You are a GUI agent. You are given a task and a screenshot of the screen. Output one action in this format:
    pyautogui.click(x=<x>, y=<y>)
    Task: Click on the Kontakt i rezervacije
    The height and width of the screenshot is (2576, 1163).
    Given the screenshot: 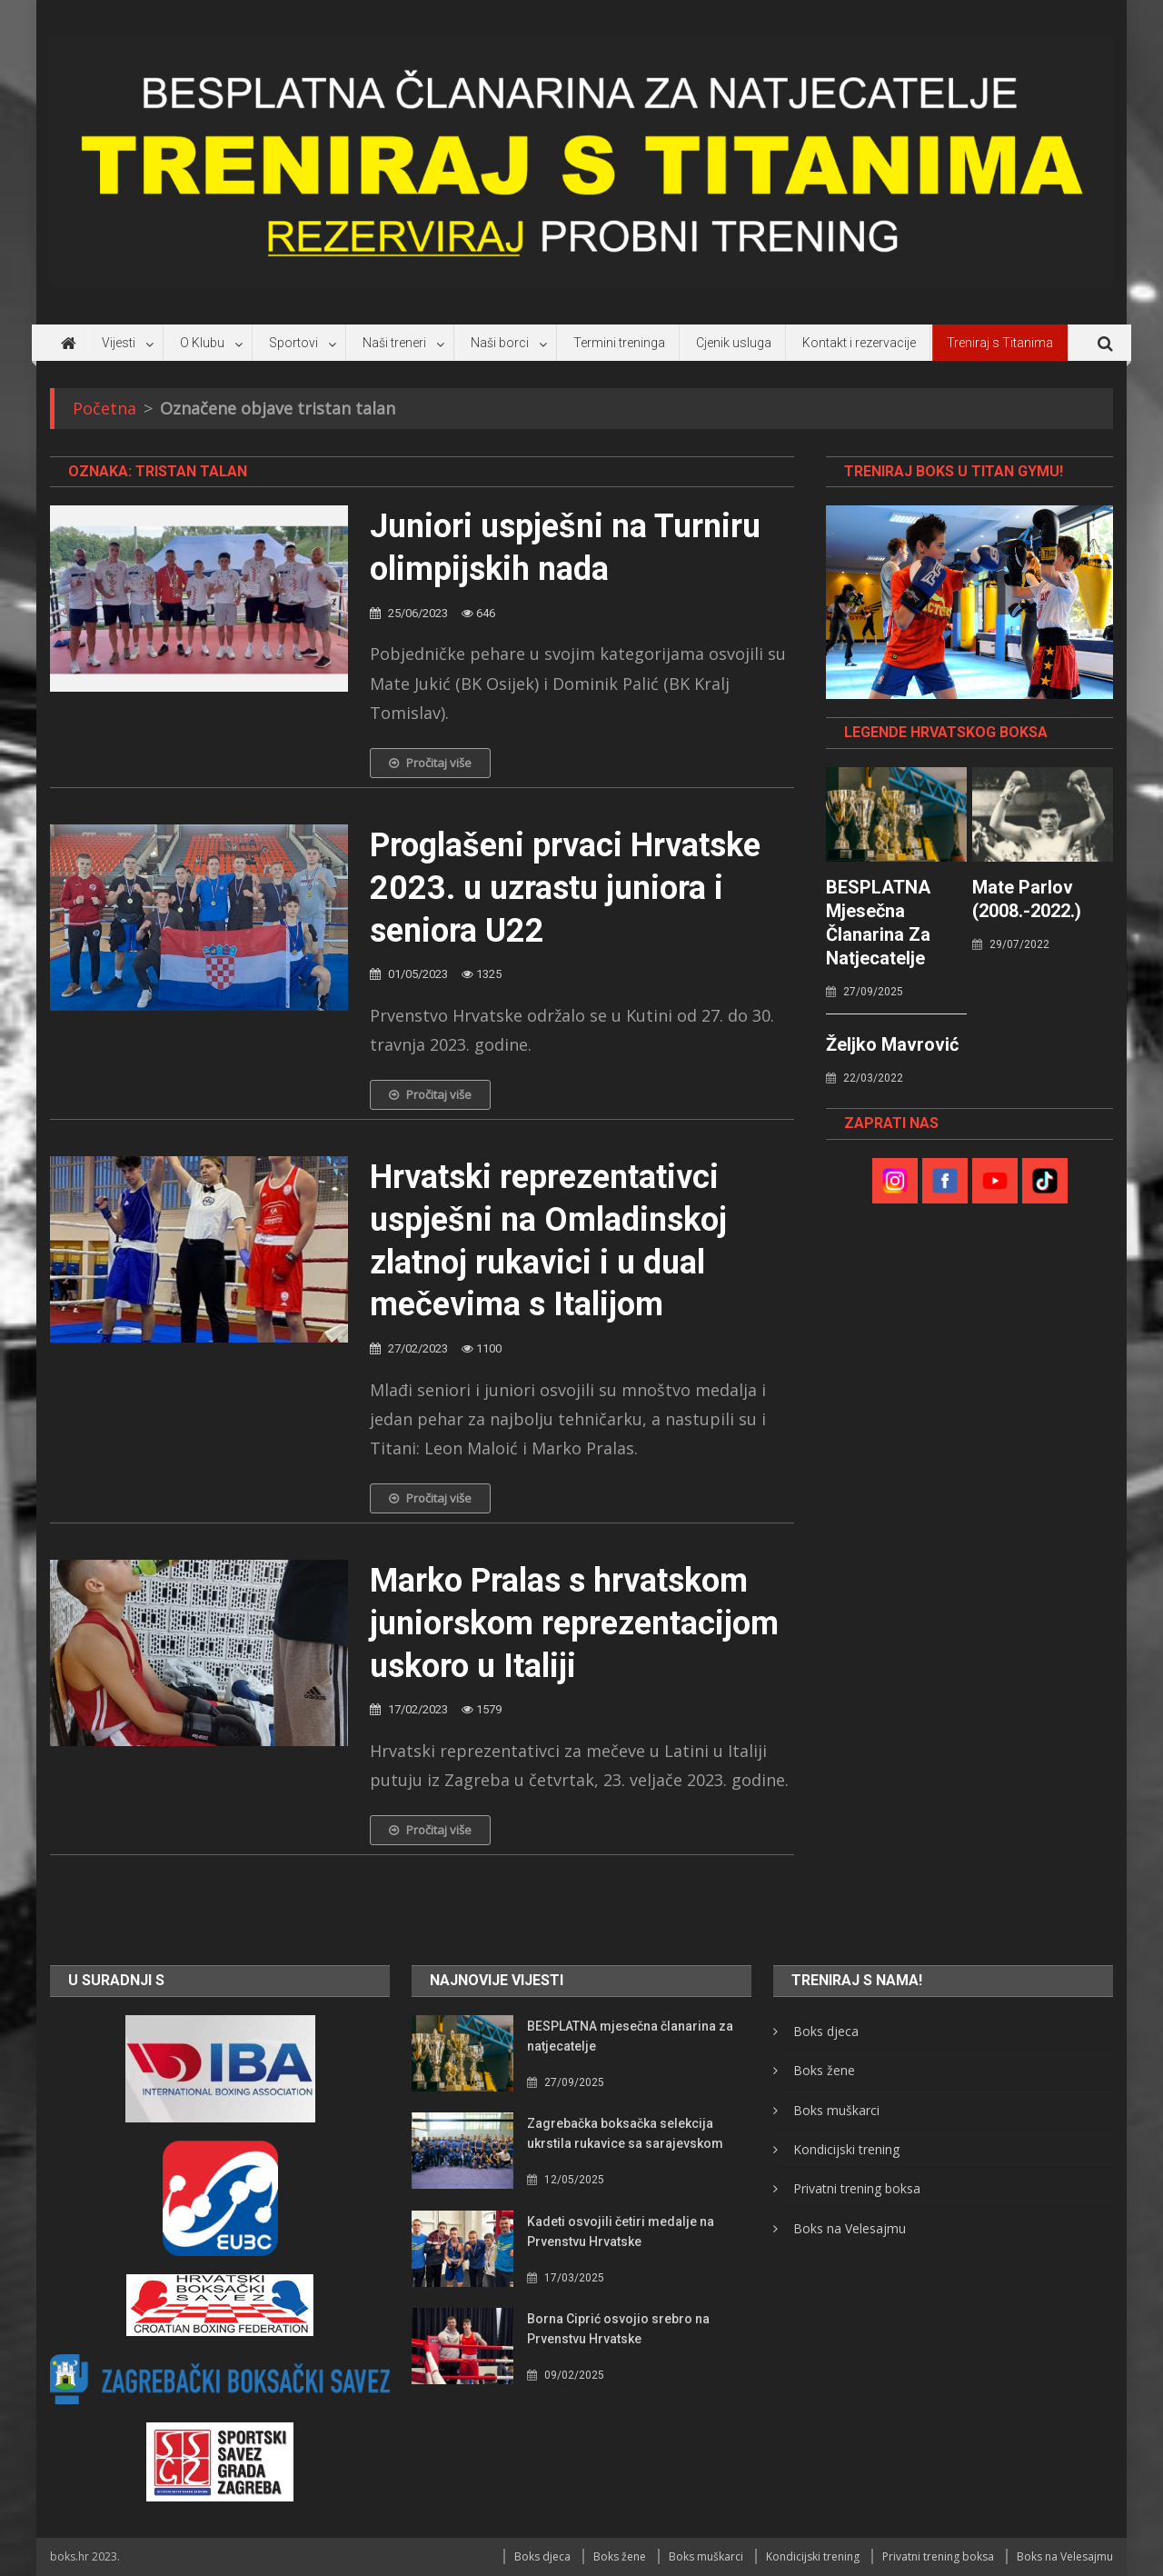 What is the action you would take?
    pyautogui.click(x=859, y=342)
    